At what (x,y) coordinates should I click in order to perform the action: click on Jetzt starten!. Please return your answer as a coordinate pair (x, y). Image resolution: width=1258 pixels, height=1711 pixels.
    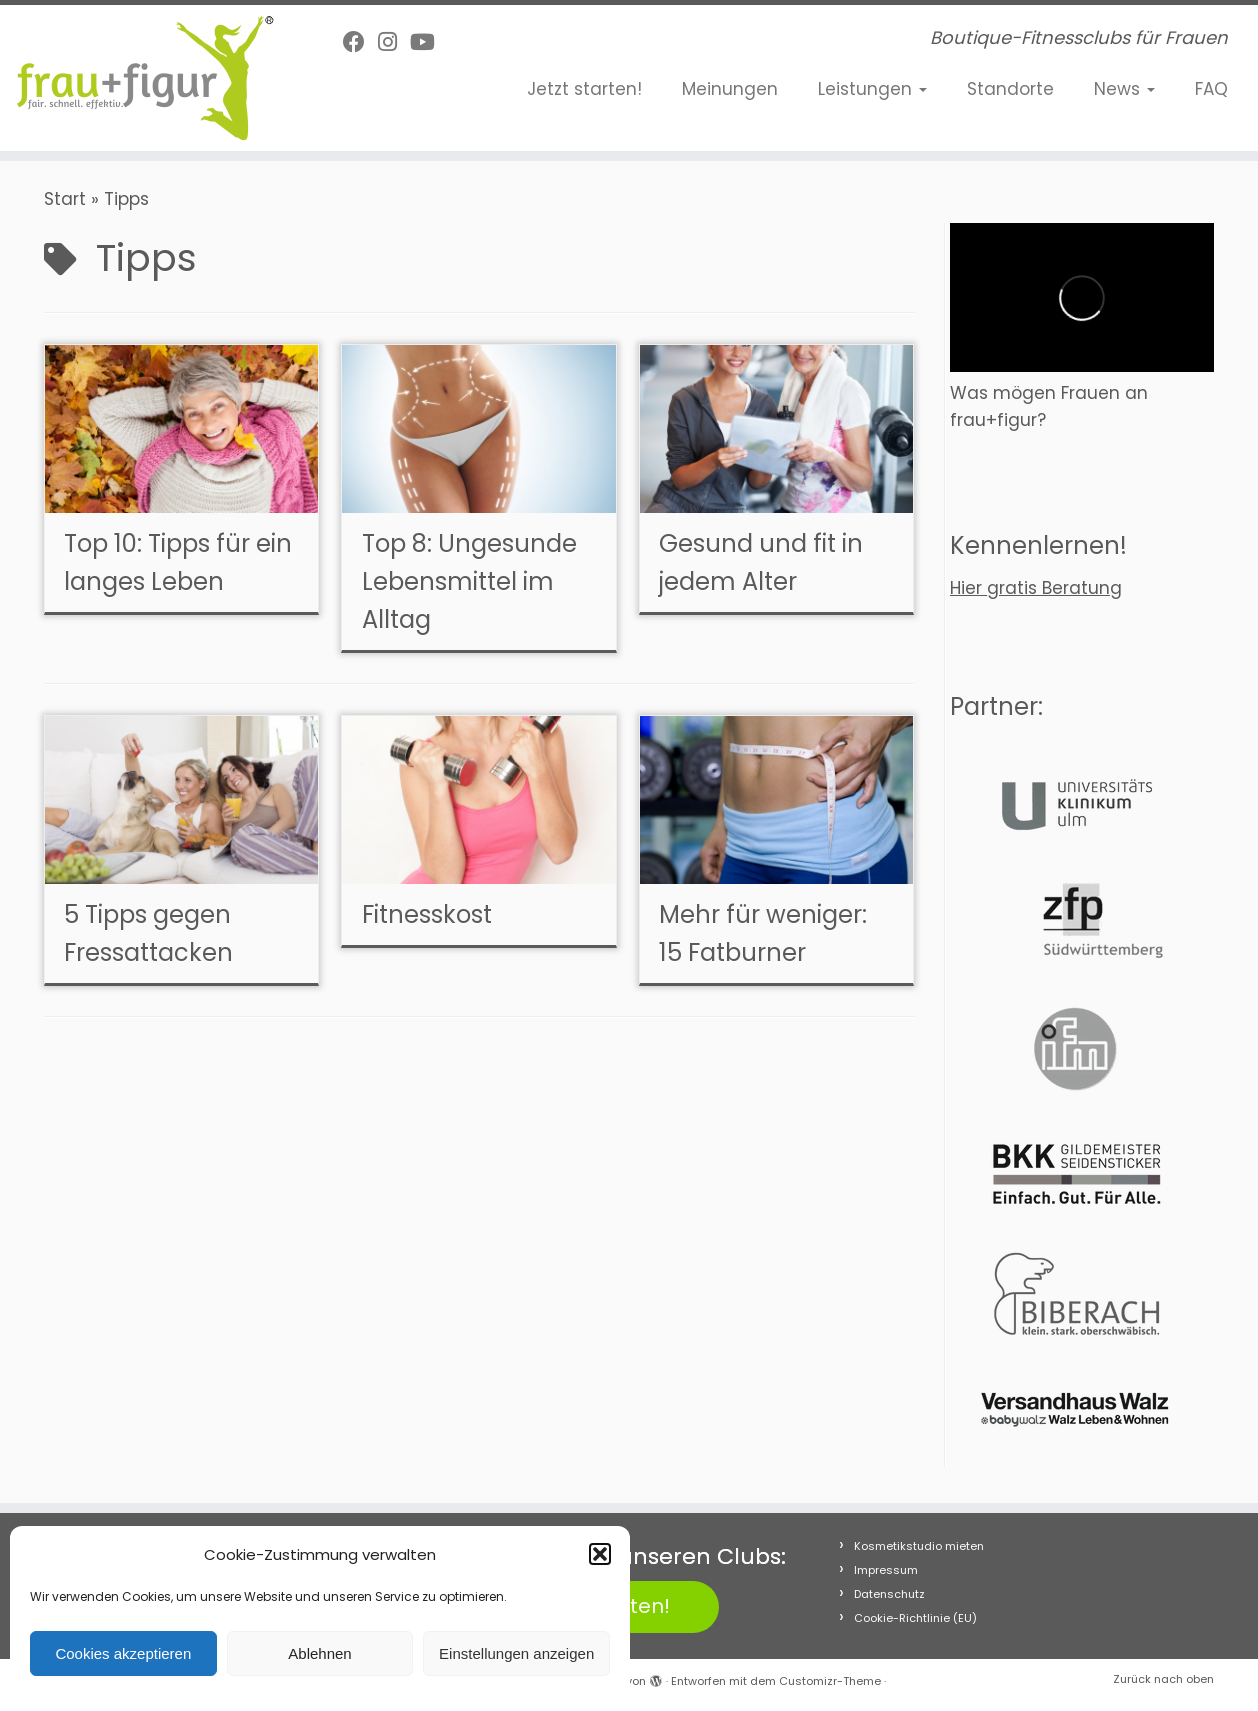
    Looking at the image, I should click on (584, 89).